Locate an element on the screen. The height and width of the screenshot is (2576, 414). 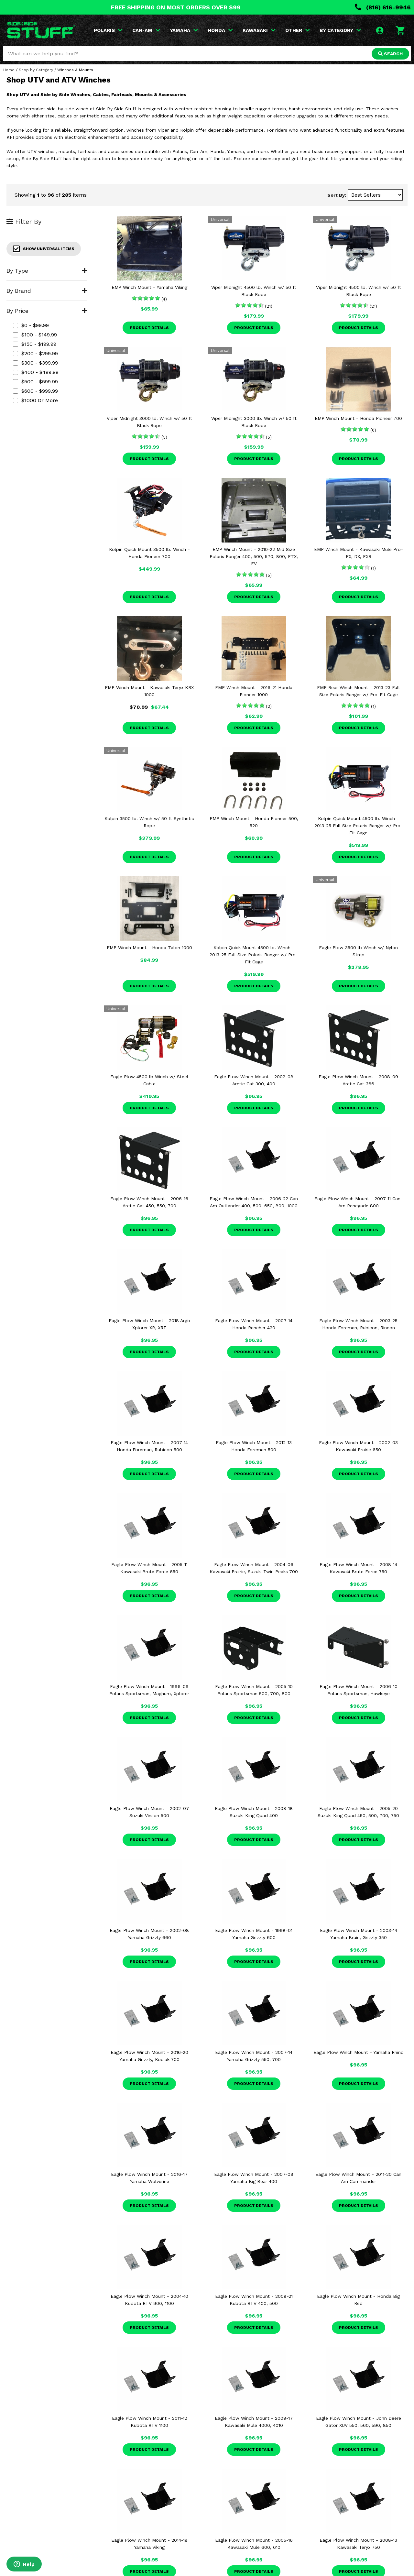
$600 - $999.99 is located at coordinates (35, 391).